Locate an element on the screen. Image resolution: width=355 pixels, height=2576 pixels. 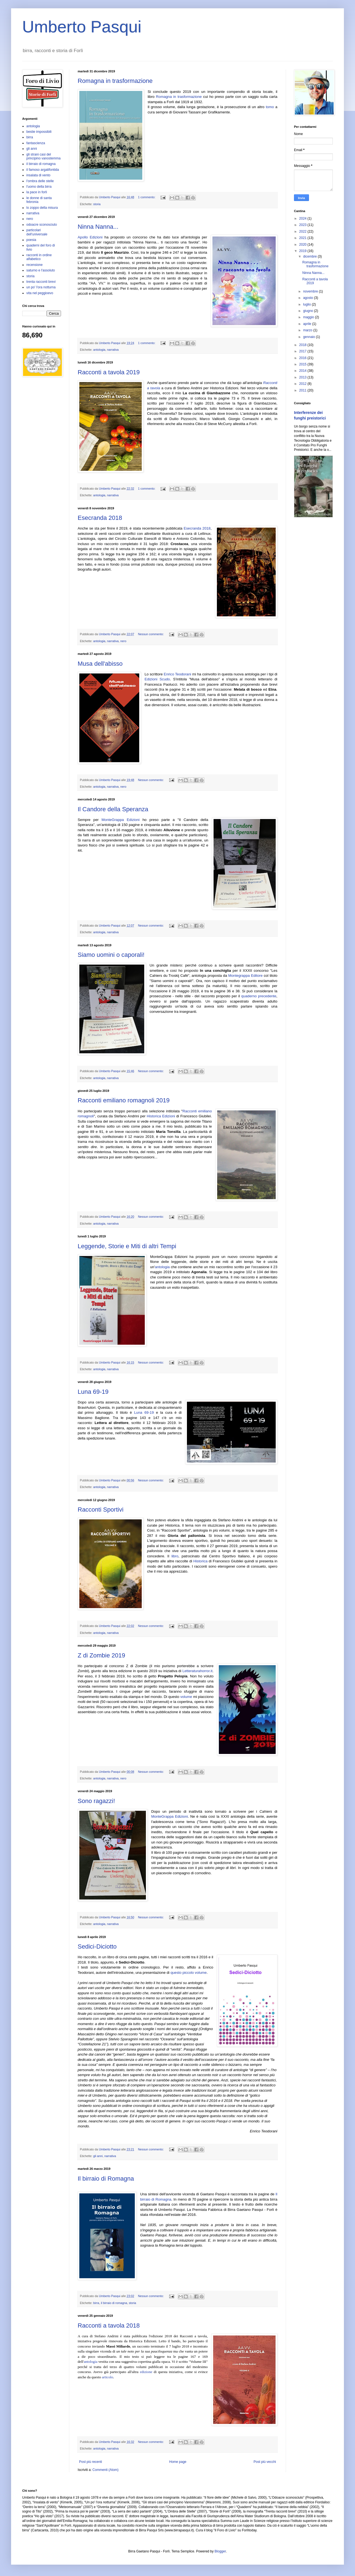
2018 is located at coordinates (303, 345).